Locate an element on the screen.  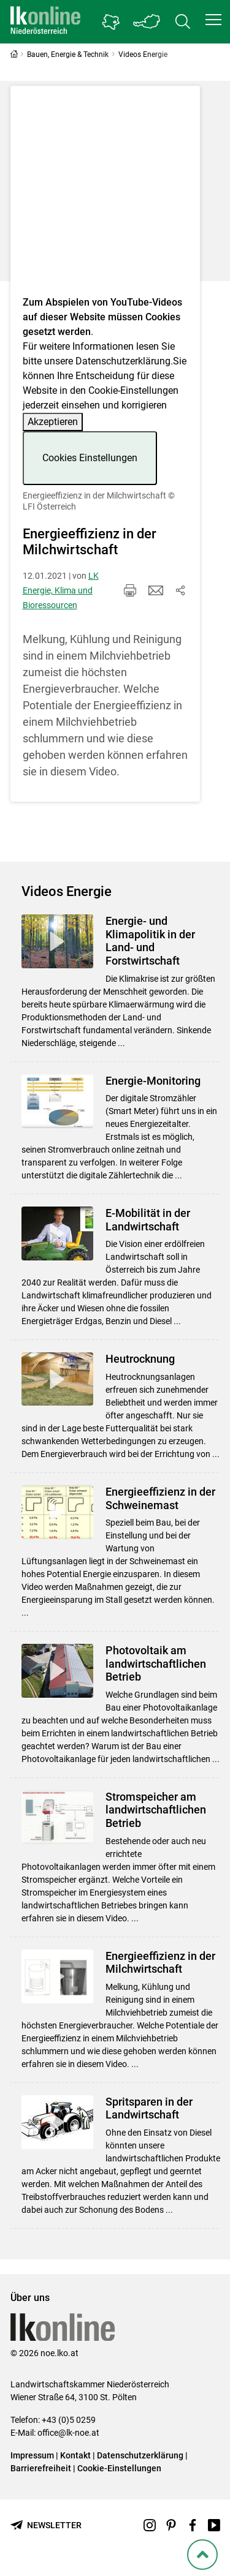
[button] is located at coordinates (213, 19).